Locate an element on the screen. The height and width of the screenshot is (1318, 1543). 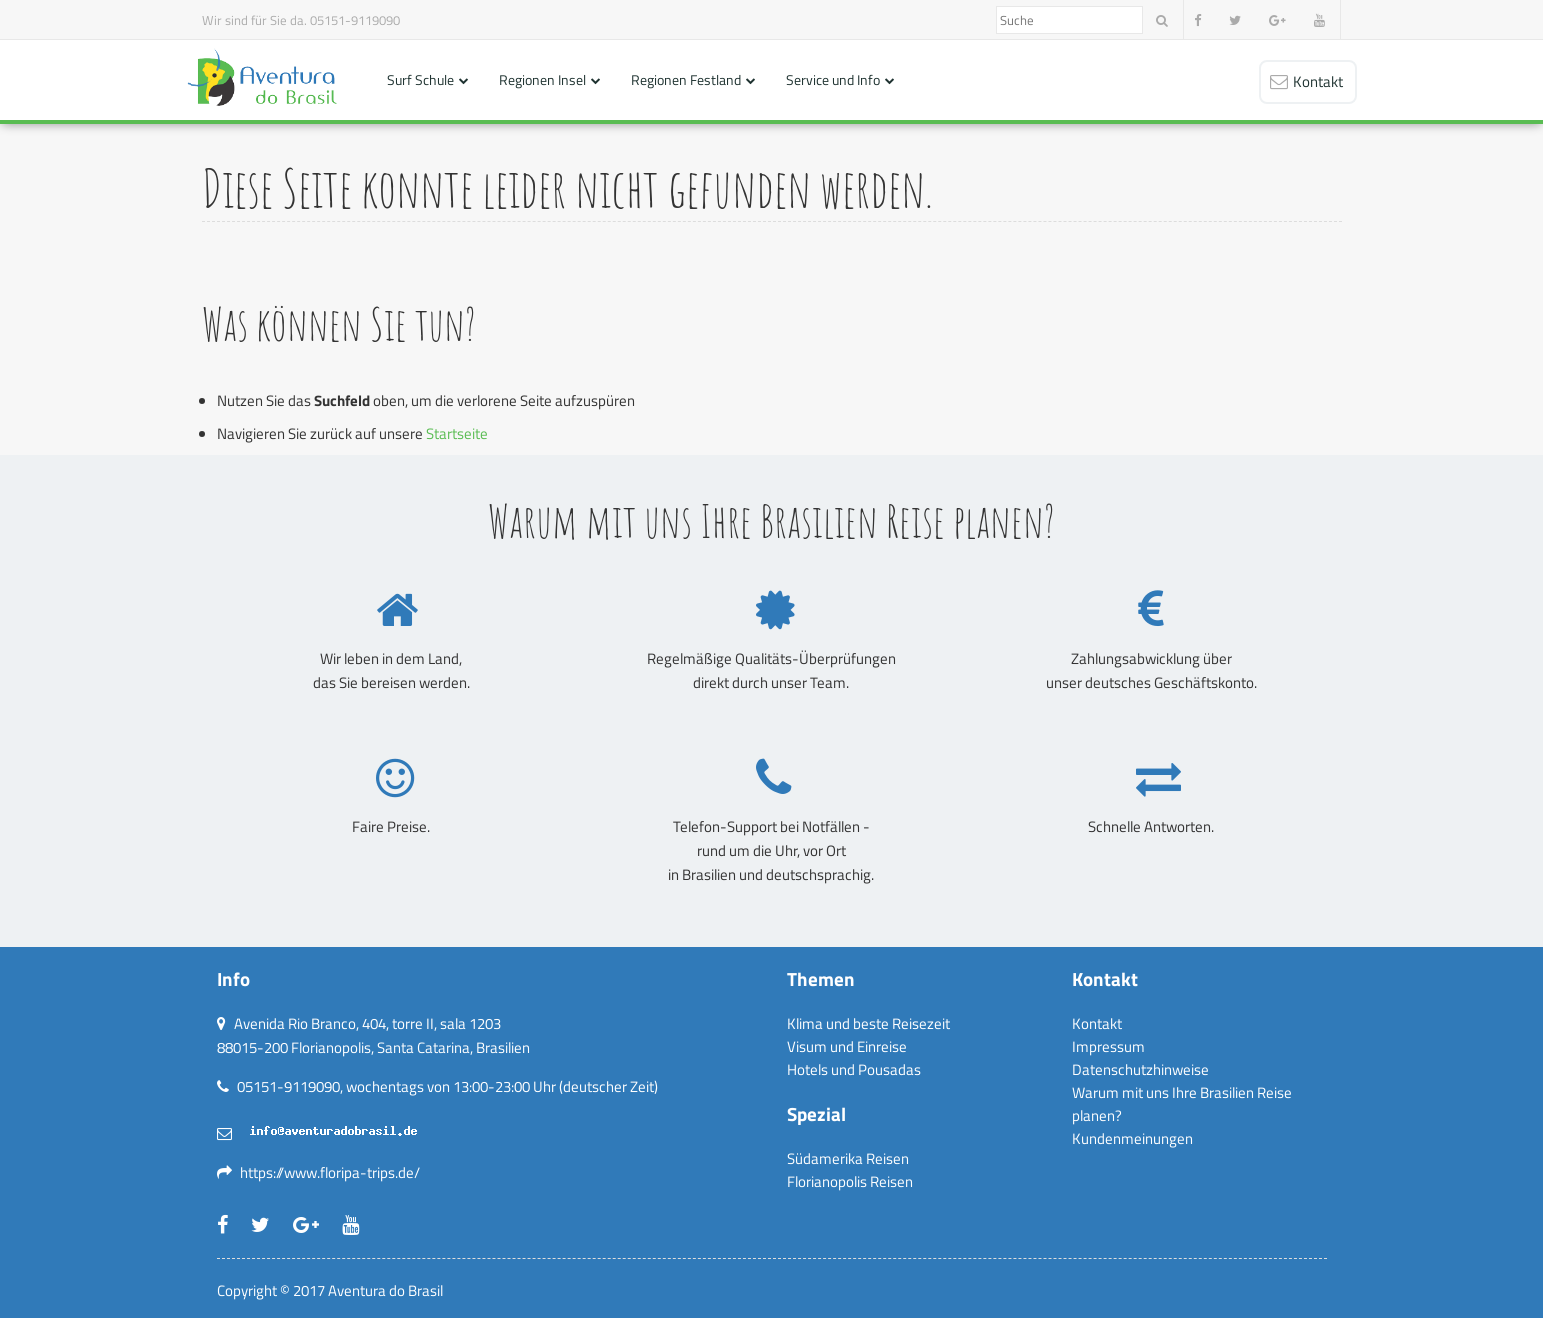
Visum und Einreise is located at coordinates (847, 1046).